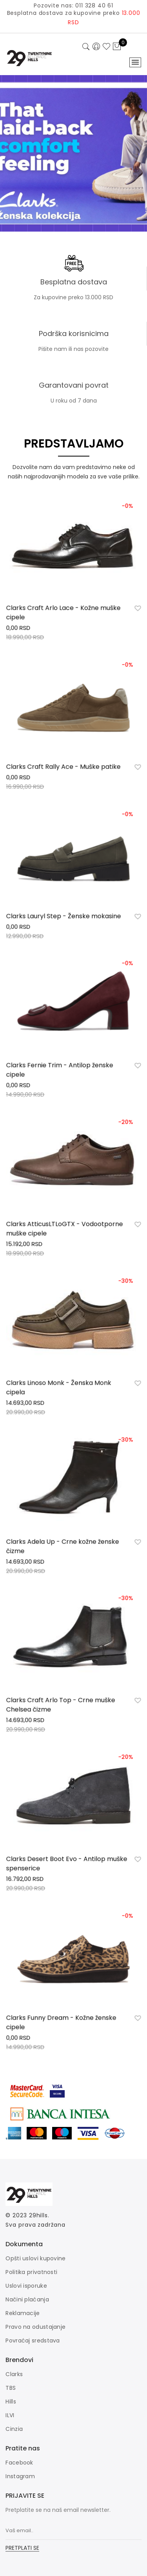  Describe the element at coordinates (10, 2388) in the screenshot. I see `TBS` at that location.